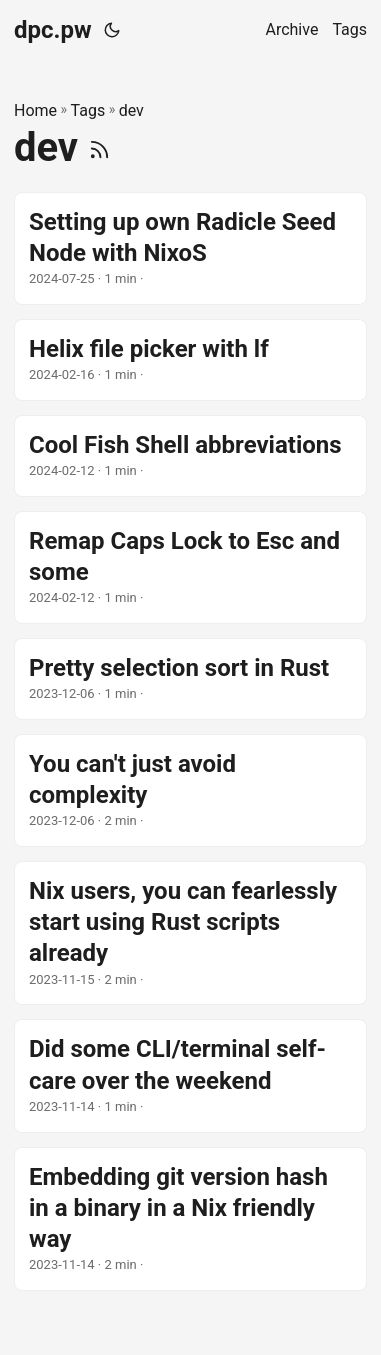 The image size is (381, 1355). Describe the element at coordinates (190, 1075) in the screenshot. I see `[post link to Did some CLI/terminal self-care over the weekend]` at that location.